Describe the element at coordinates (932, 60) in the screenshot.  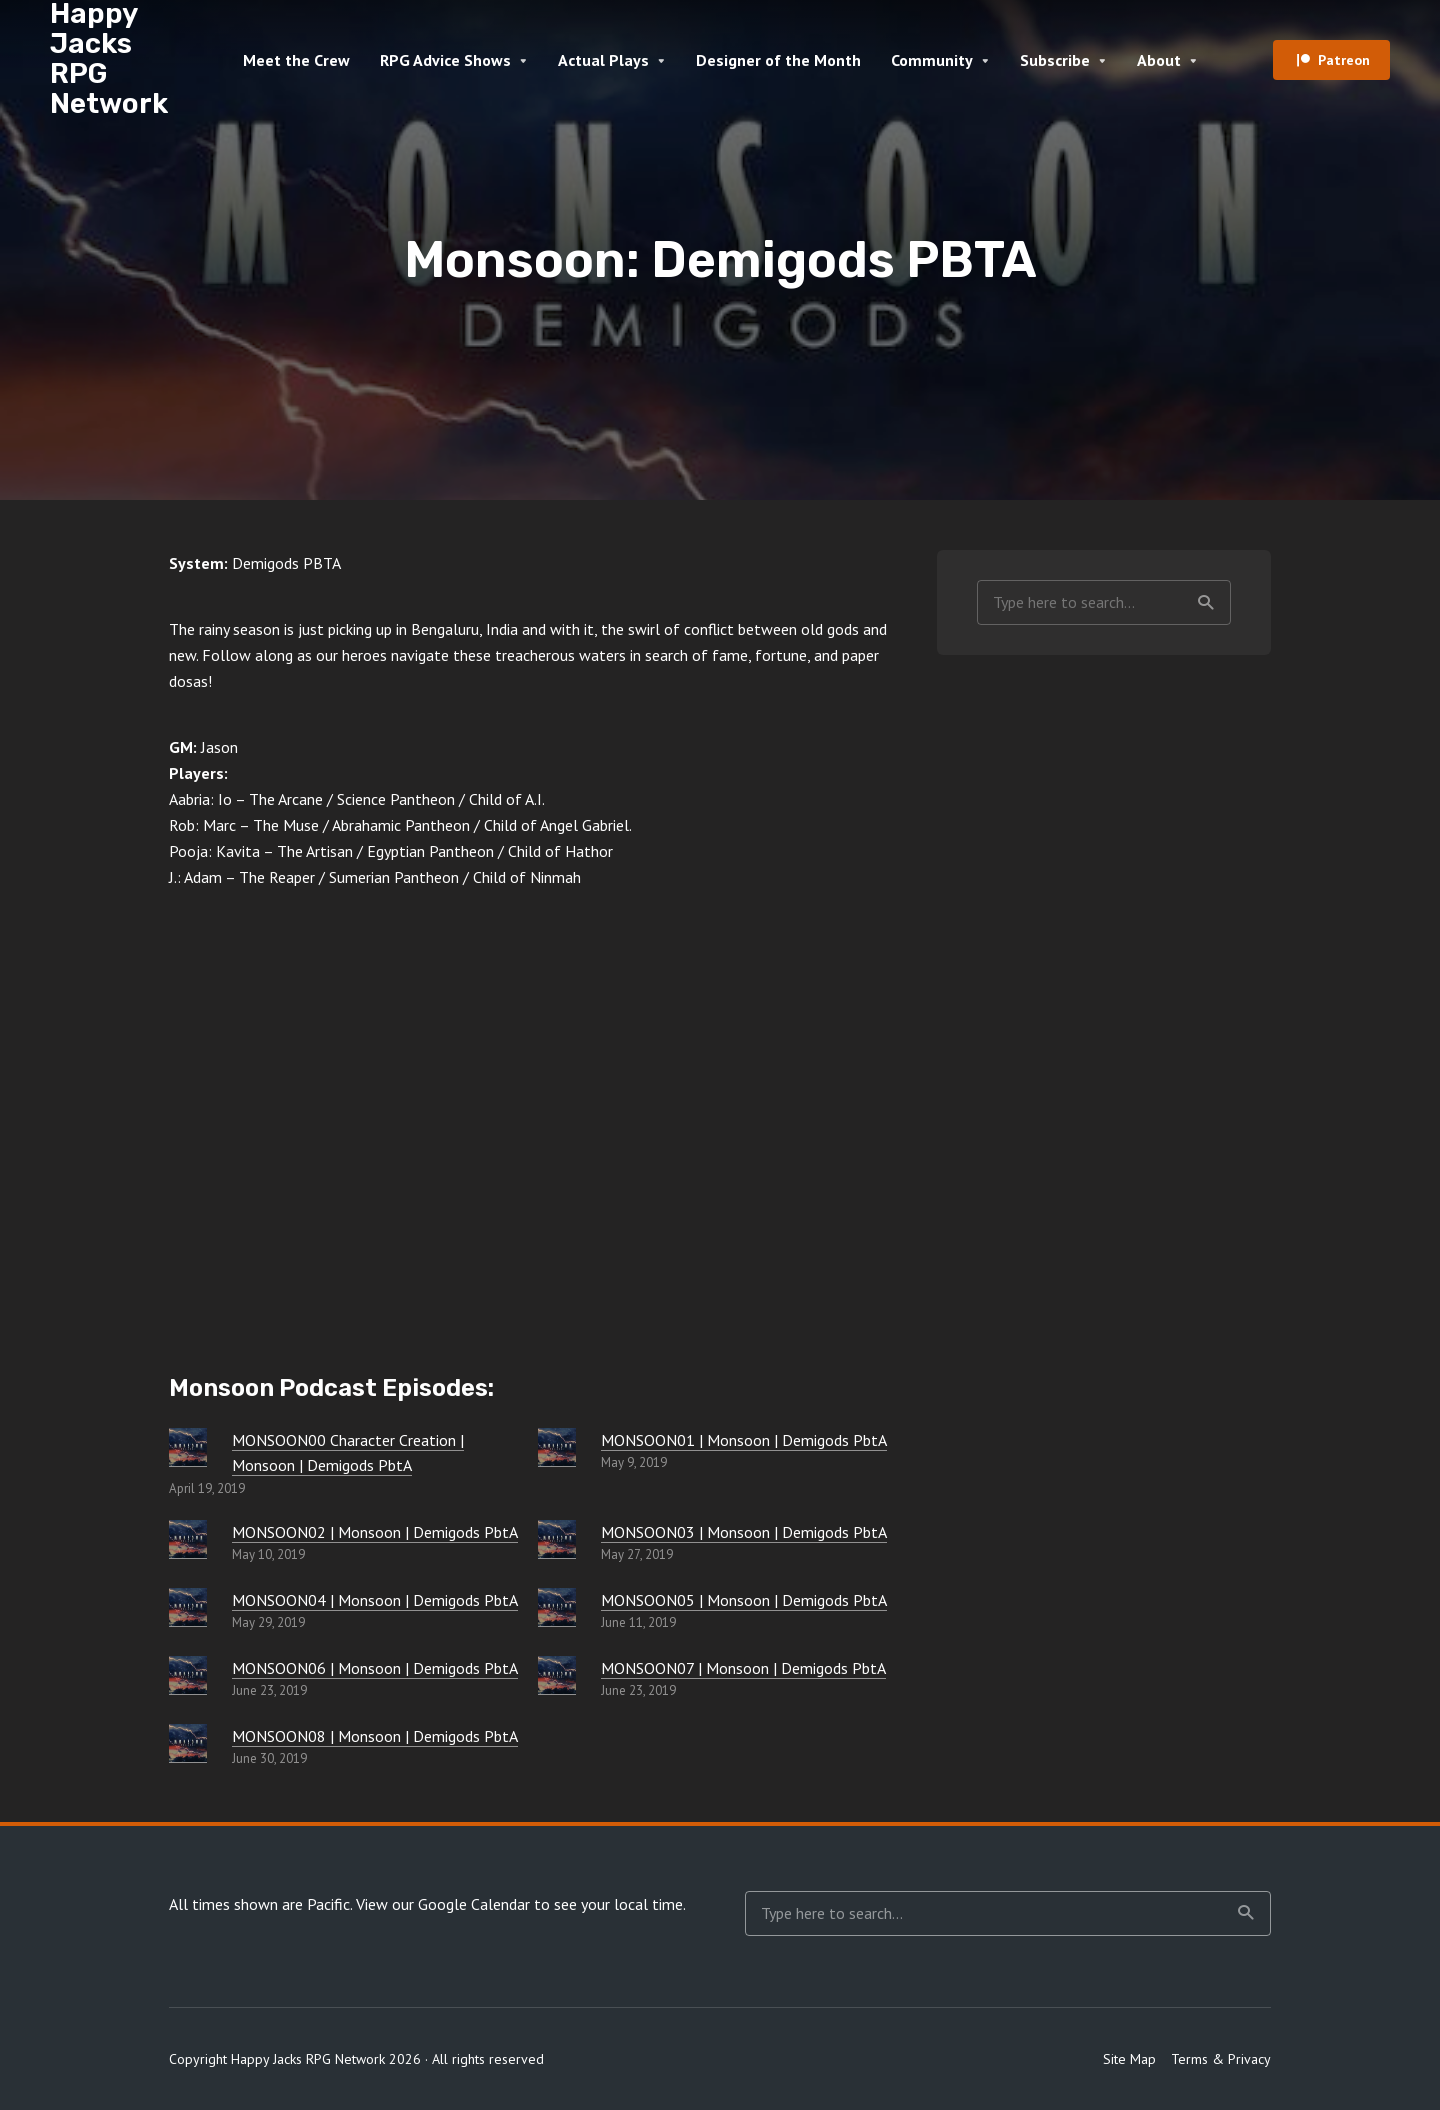
I see `Community` at that location.